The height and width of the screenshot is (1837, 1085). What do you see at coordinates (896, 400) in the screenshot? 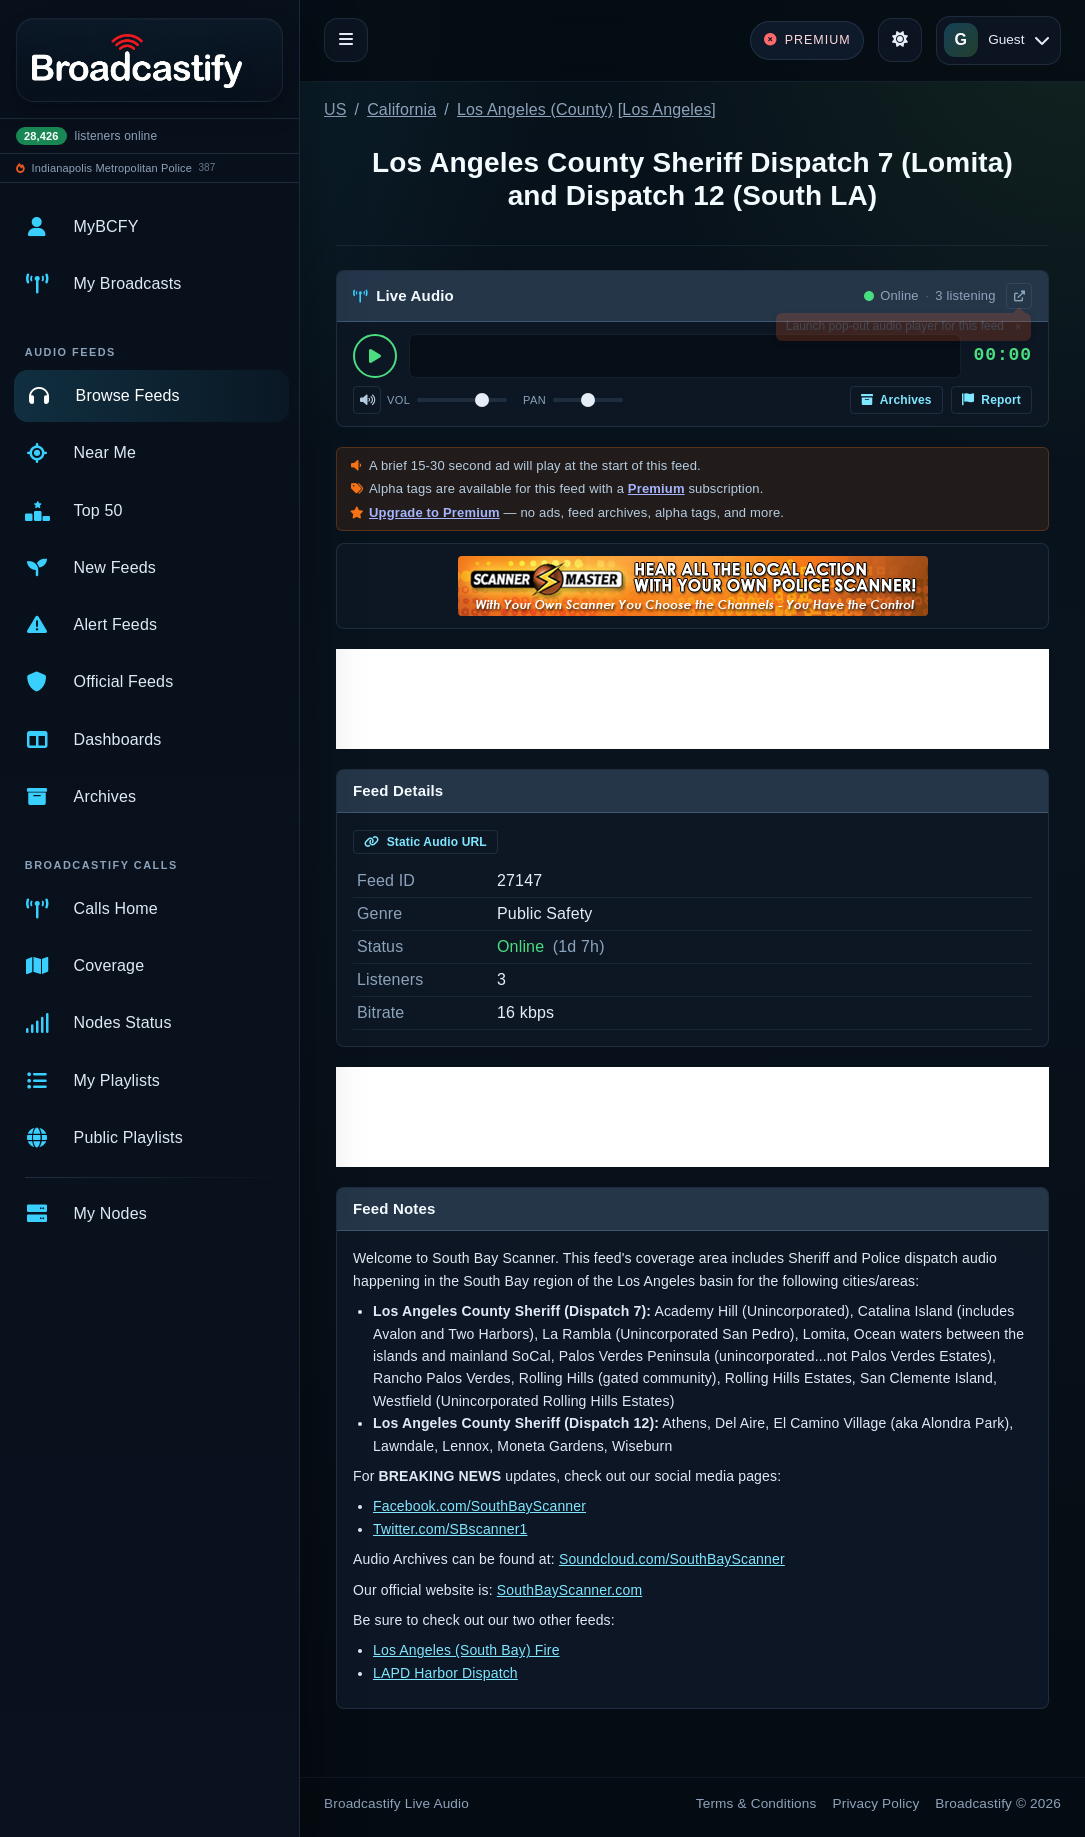
I see `Archives` at bounding box center [896, 400].